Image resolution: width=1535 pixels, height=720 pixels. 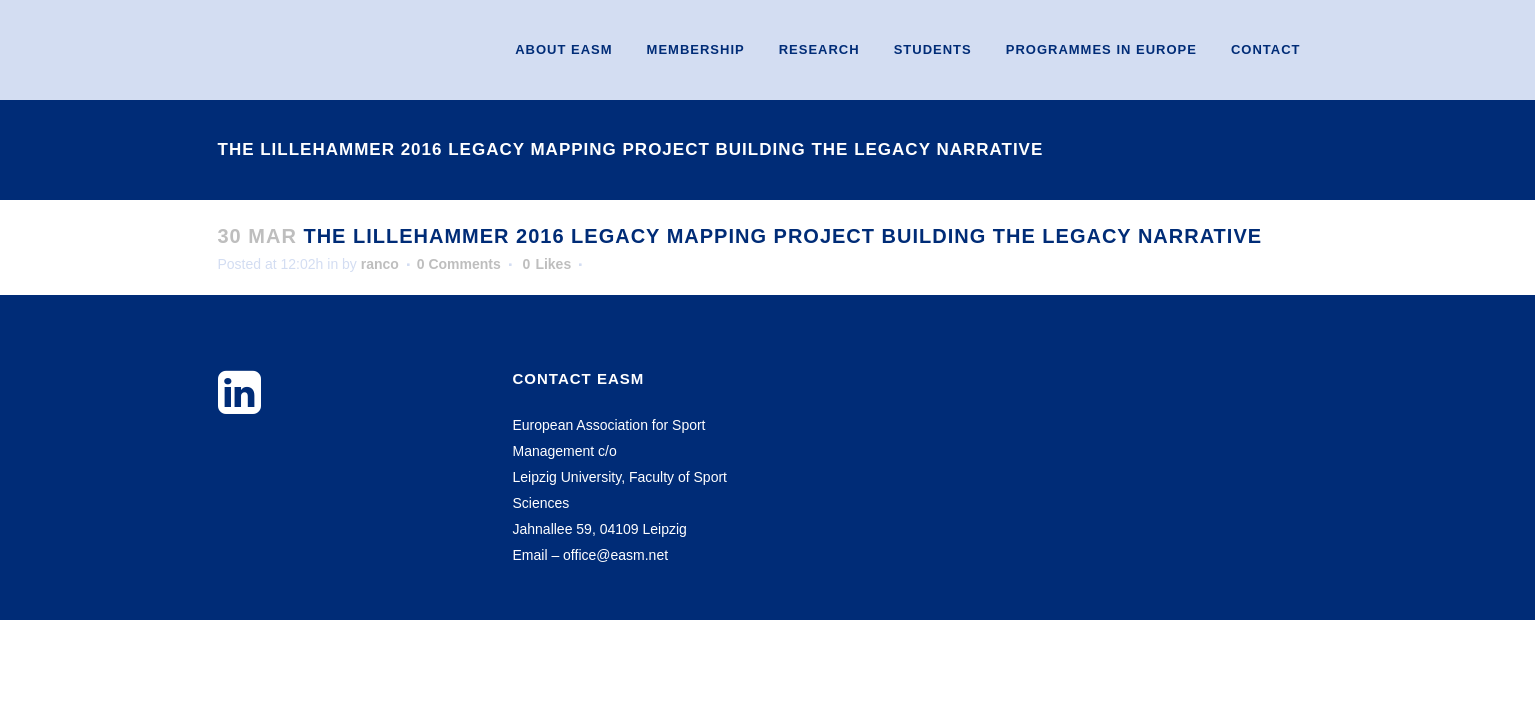 What do you see at coordinates (380, 264) in the screenshot?
I see `ranco` at bounding box center [380, 264].